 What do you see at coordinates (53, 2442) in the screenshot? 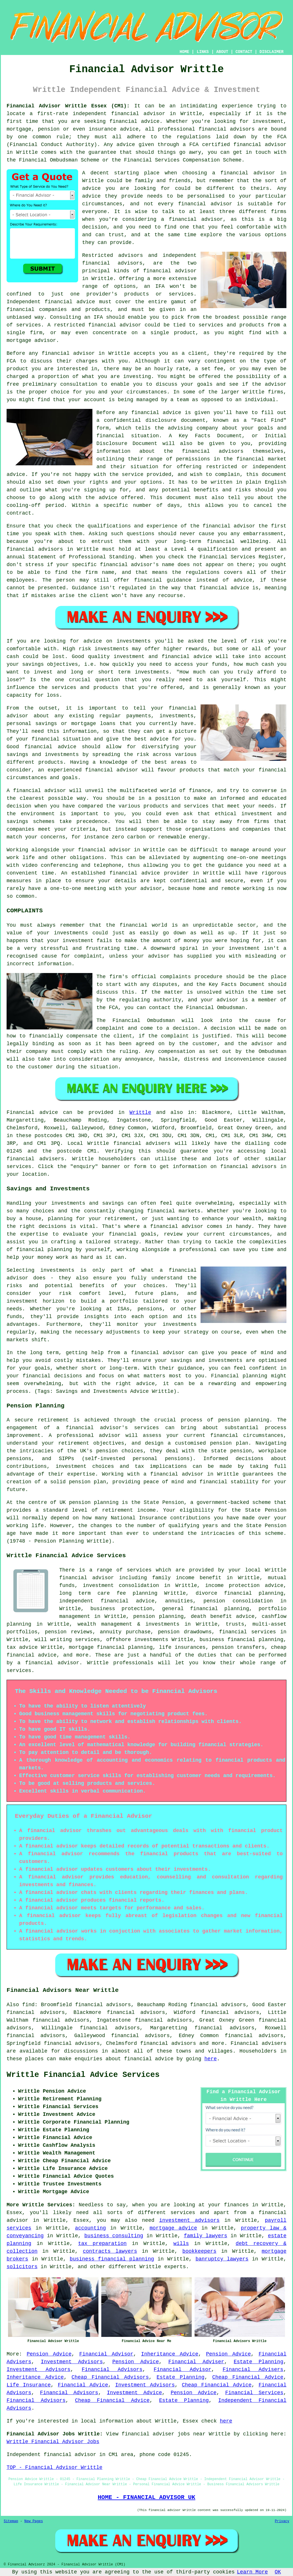
I see `Writtle Financial Advisor Jobs` at bounding box center [53, 2442].